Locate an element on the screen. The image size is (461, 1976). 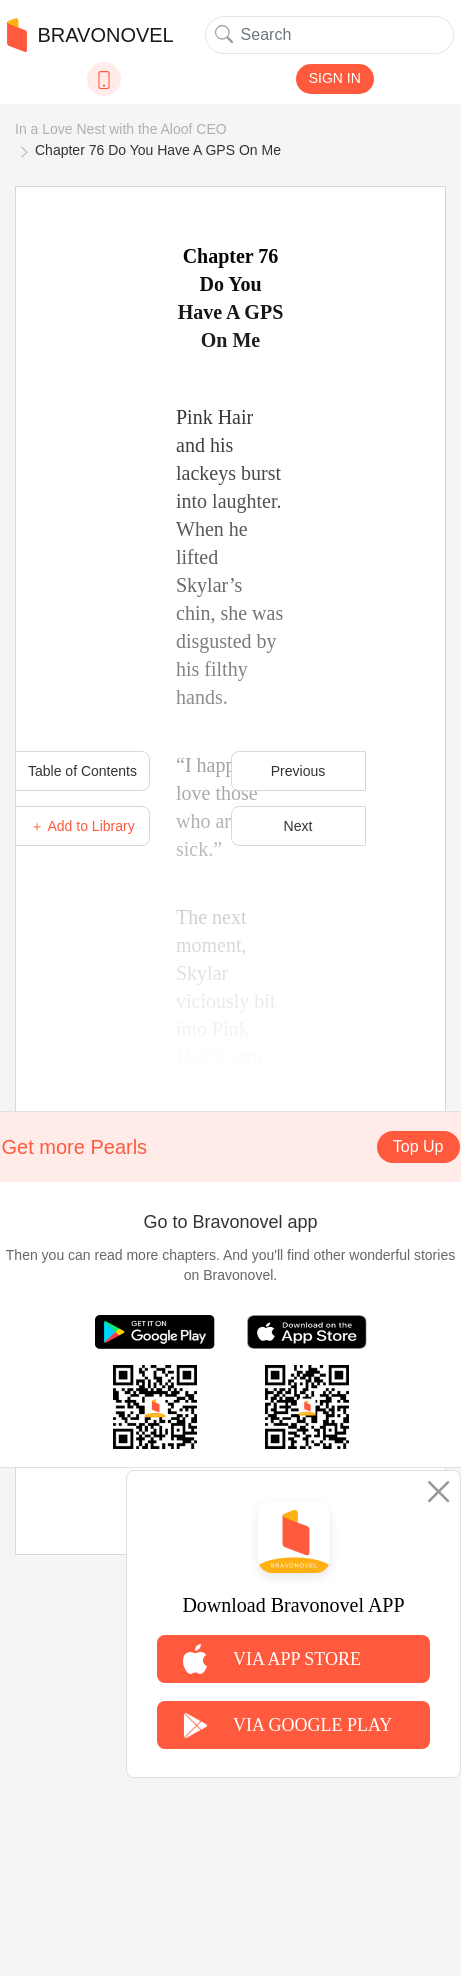
Chapter 76 Do You Have A GPS On Me is located at coordinates (158, 150).